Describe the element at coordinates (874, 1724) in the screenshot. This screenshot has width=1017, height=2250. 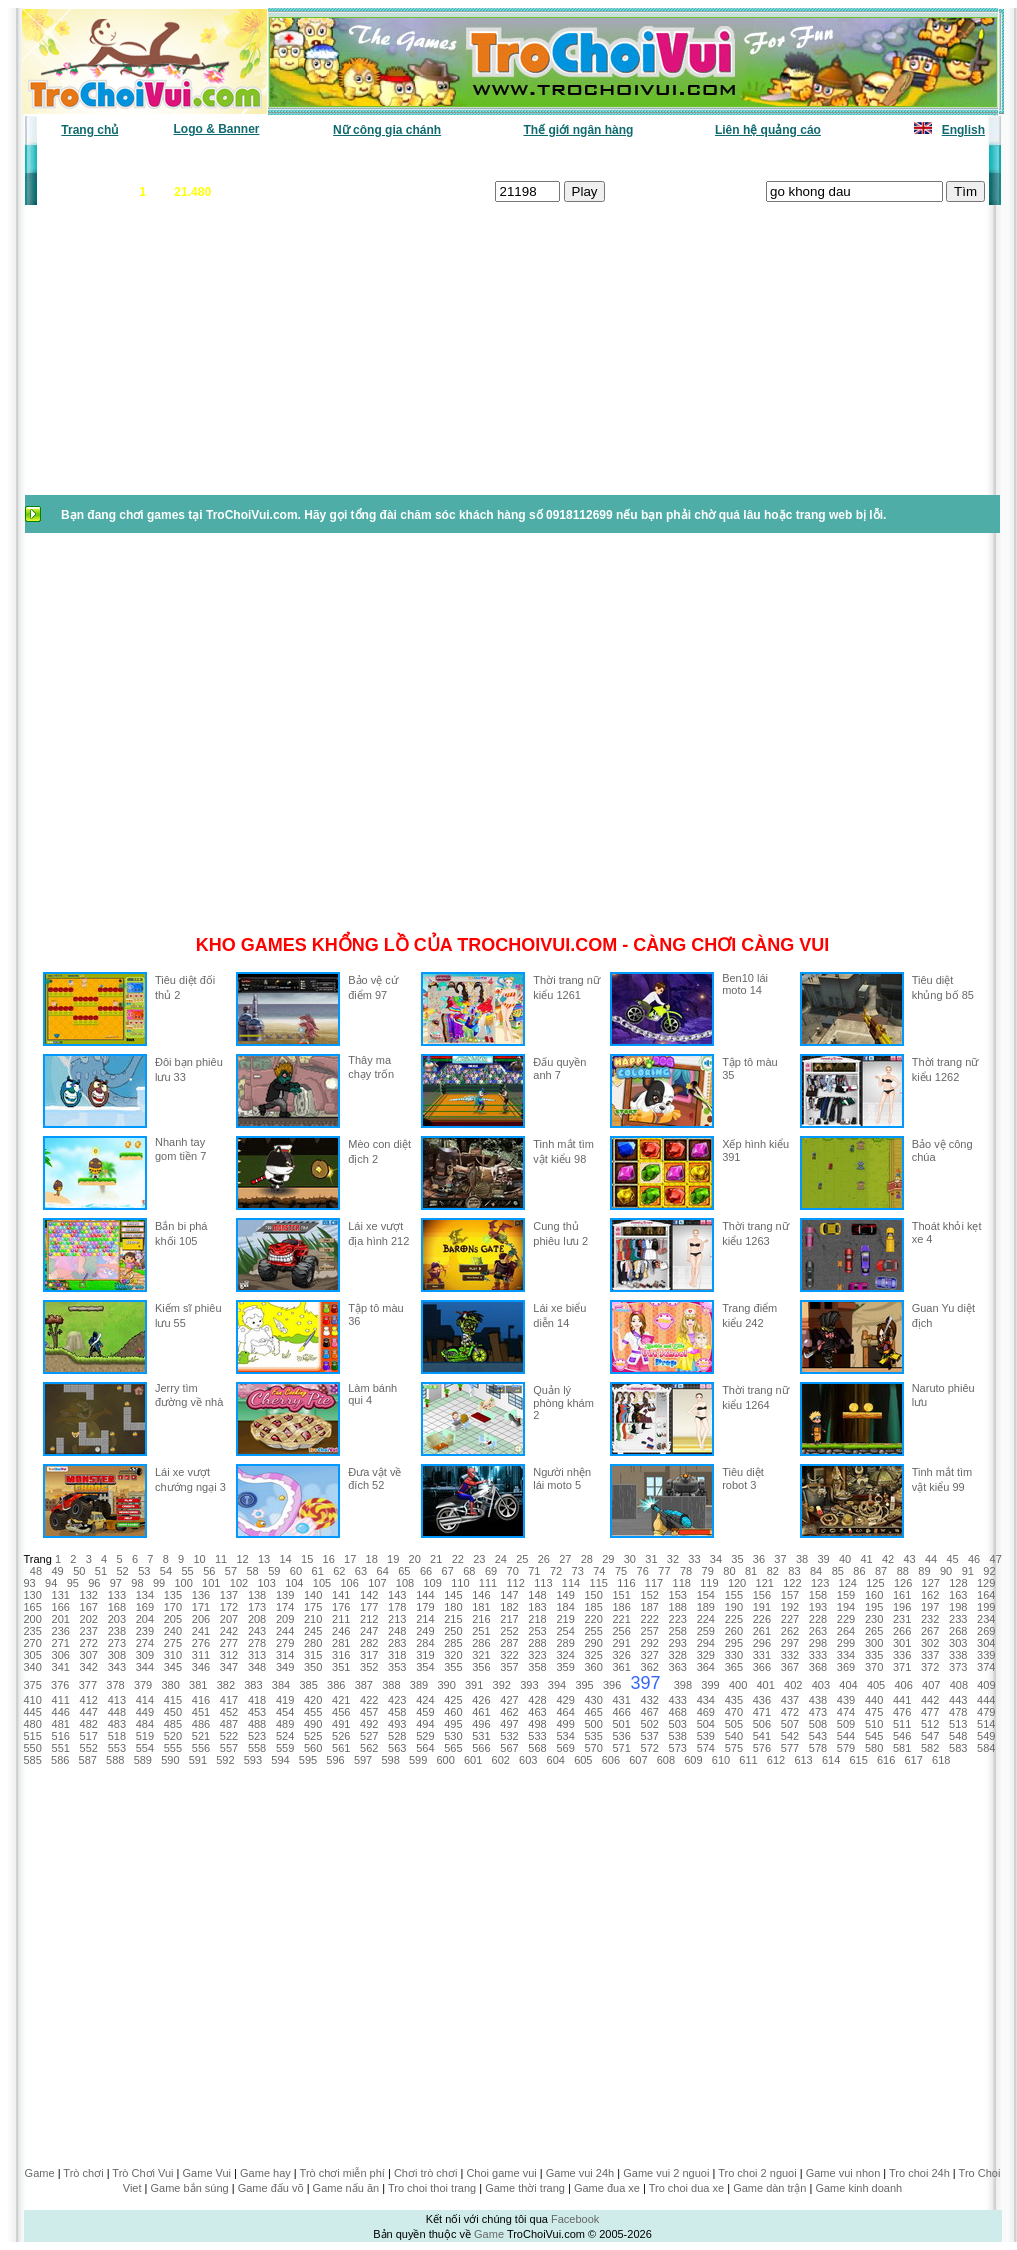
I see `510` at that location.